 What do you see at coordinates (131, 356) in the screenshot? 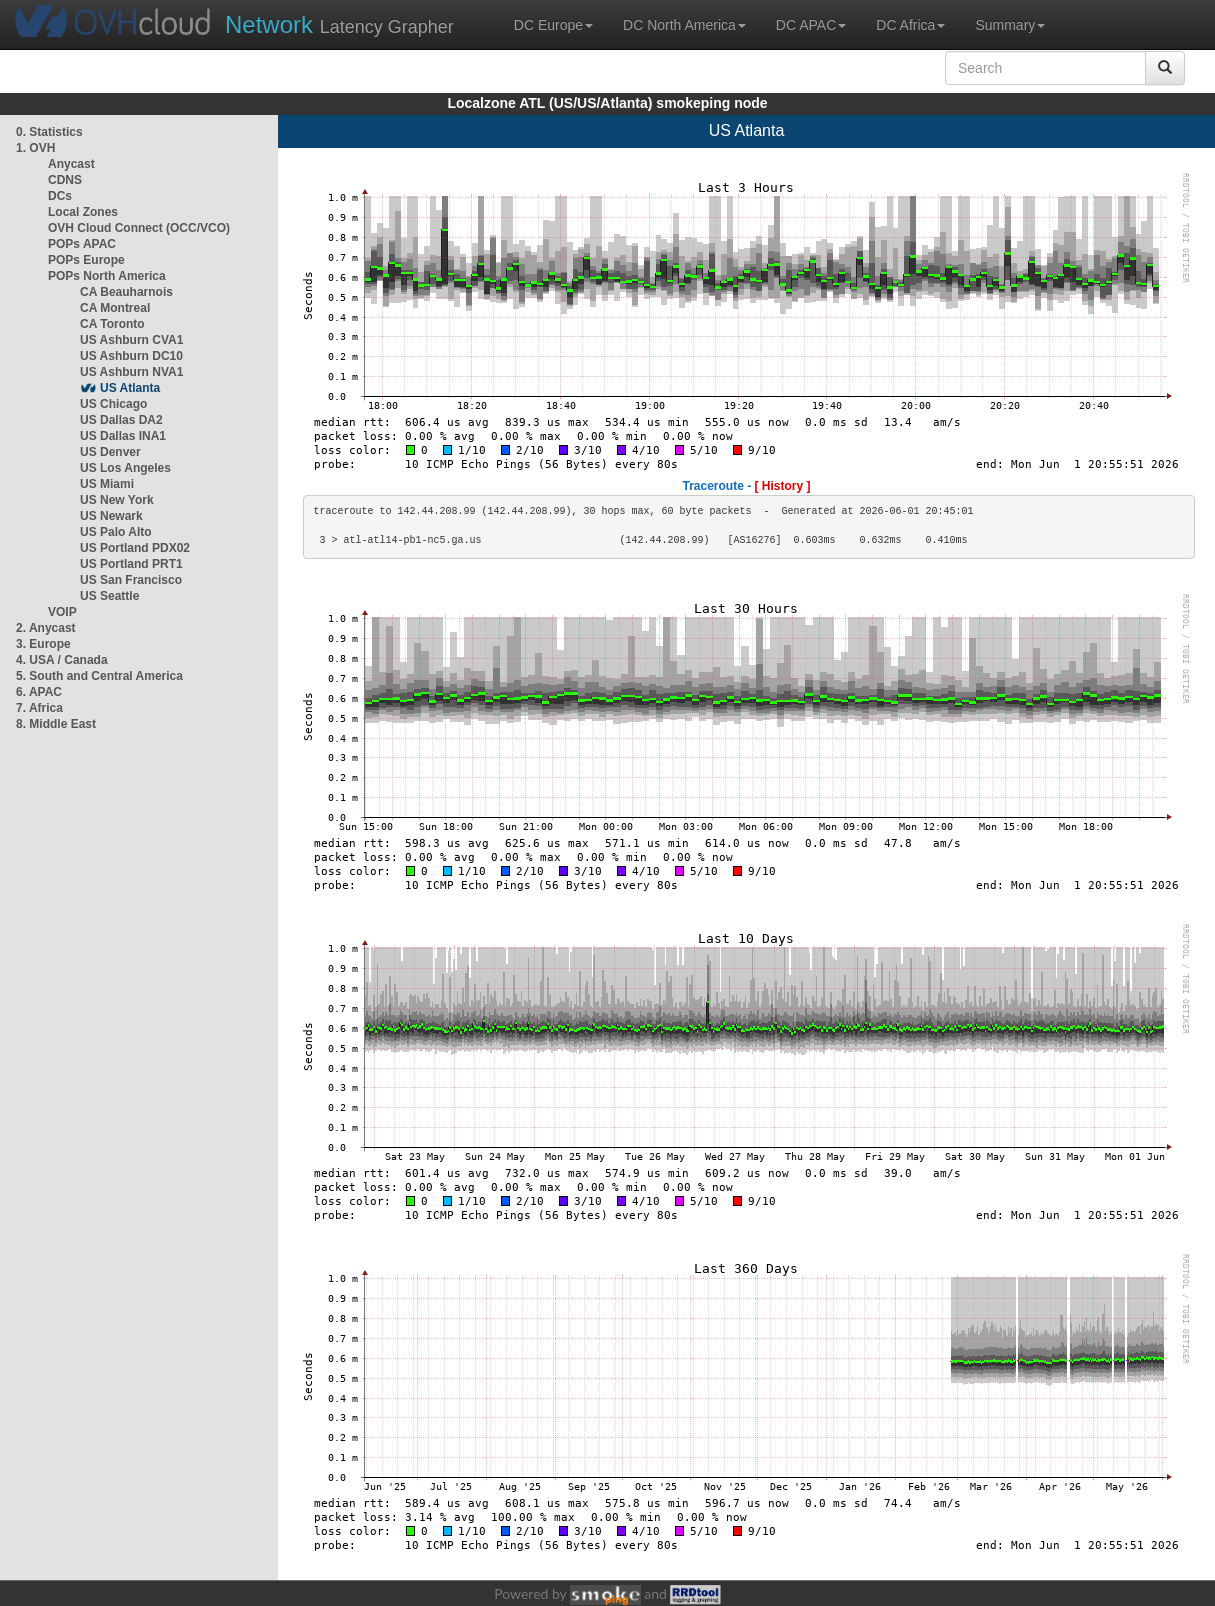
I see `US Ashburn DC10` at bounding box center [131, 356].